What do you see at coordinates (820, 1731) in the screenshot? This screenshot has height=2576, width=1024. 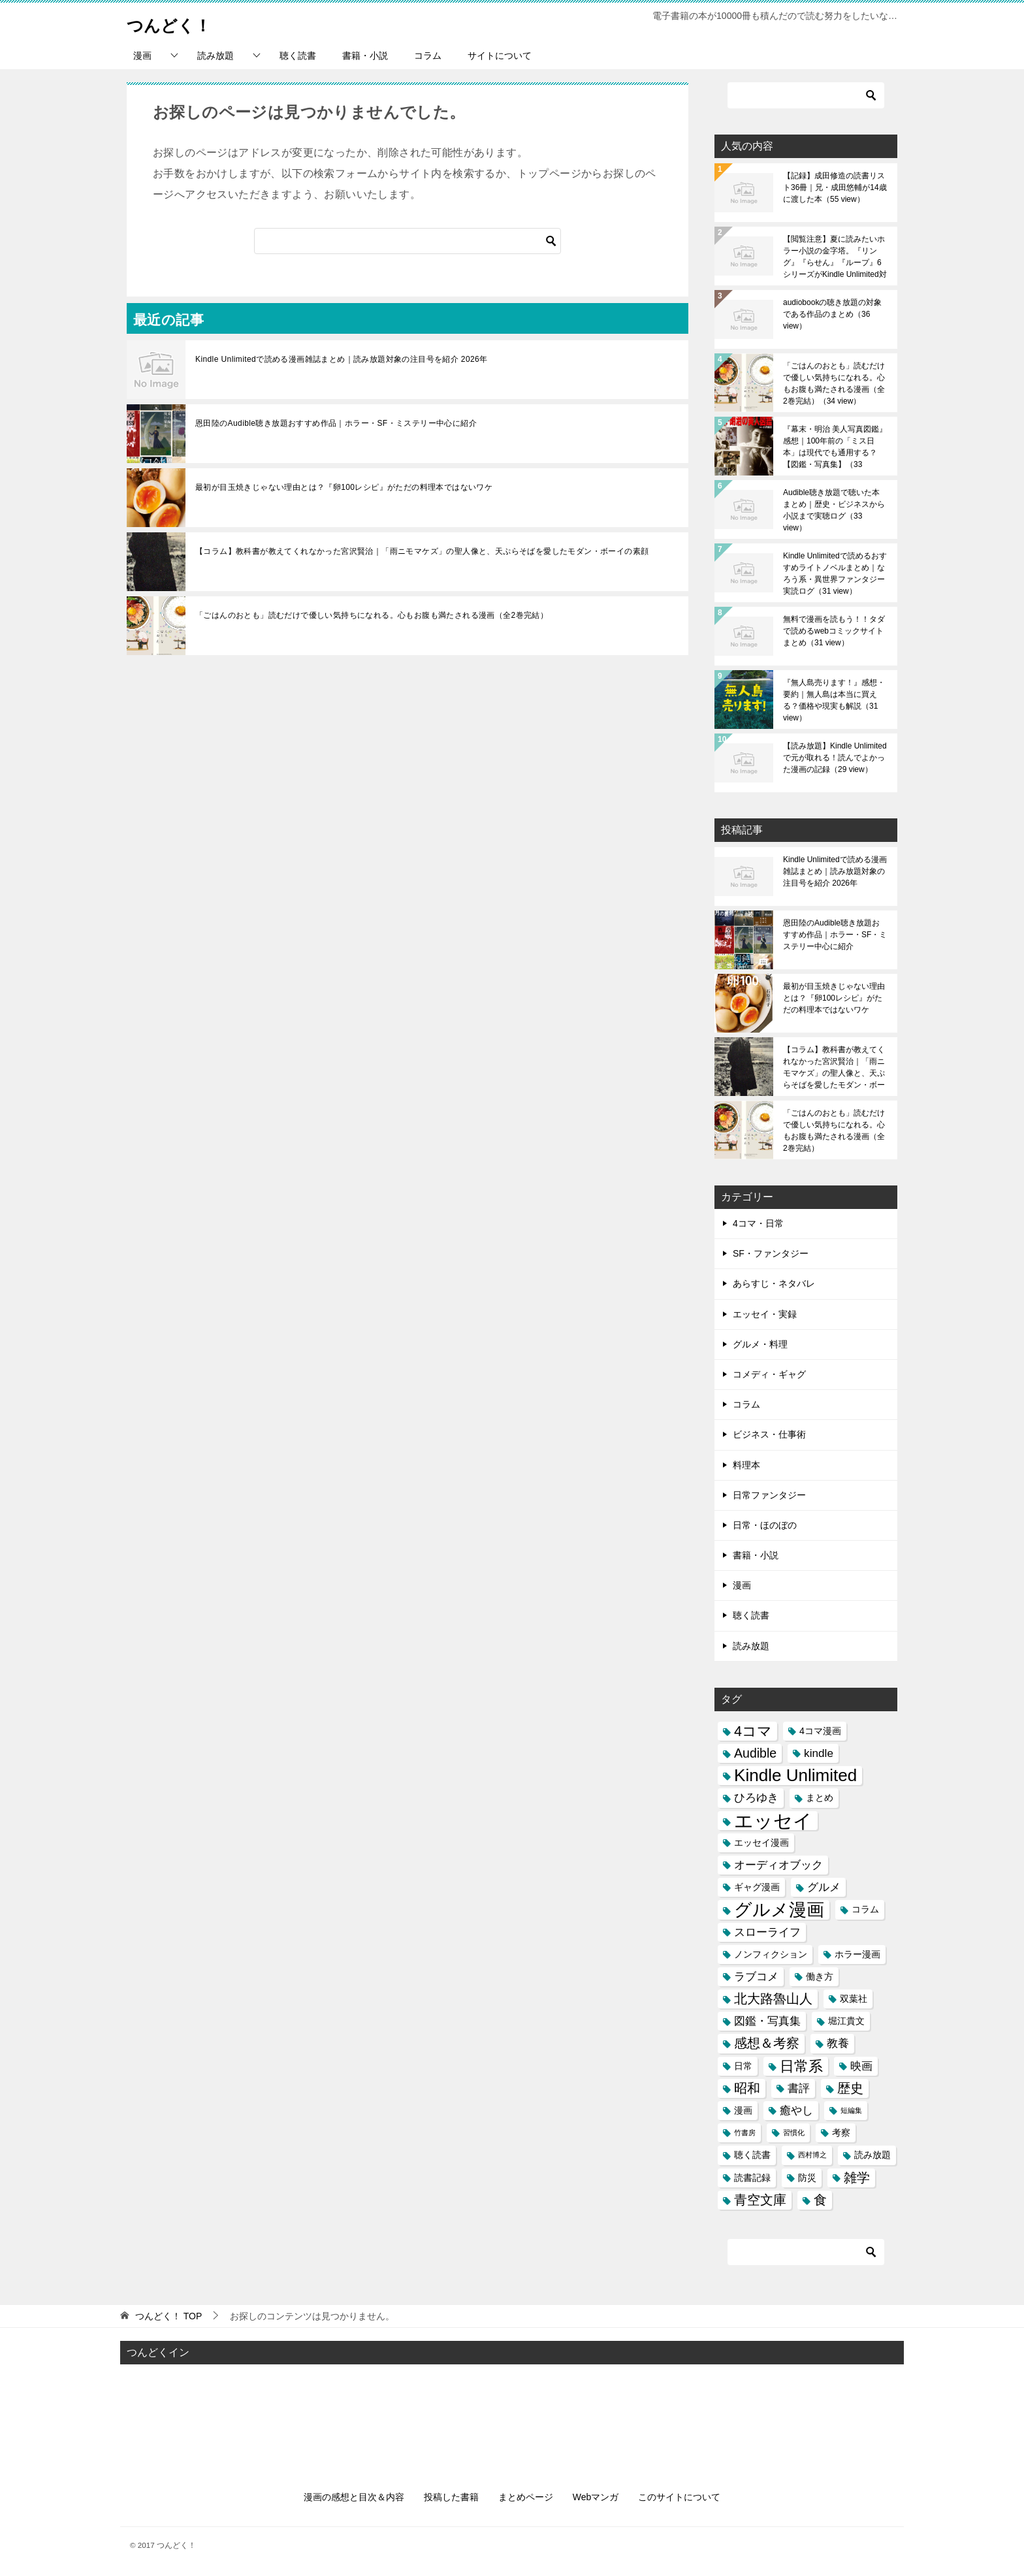 I see `4コマ漫画 [4コマ漫画 (3個の項目)]` at bounding box center [820, 1731].